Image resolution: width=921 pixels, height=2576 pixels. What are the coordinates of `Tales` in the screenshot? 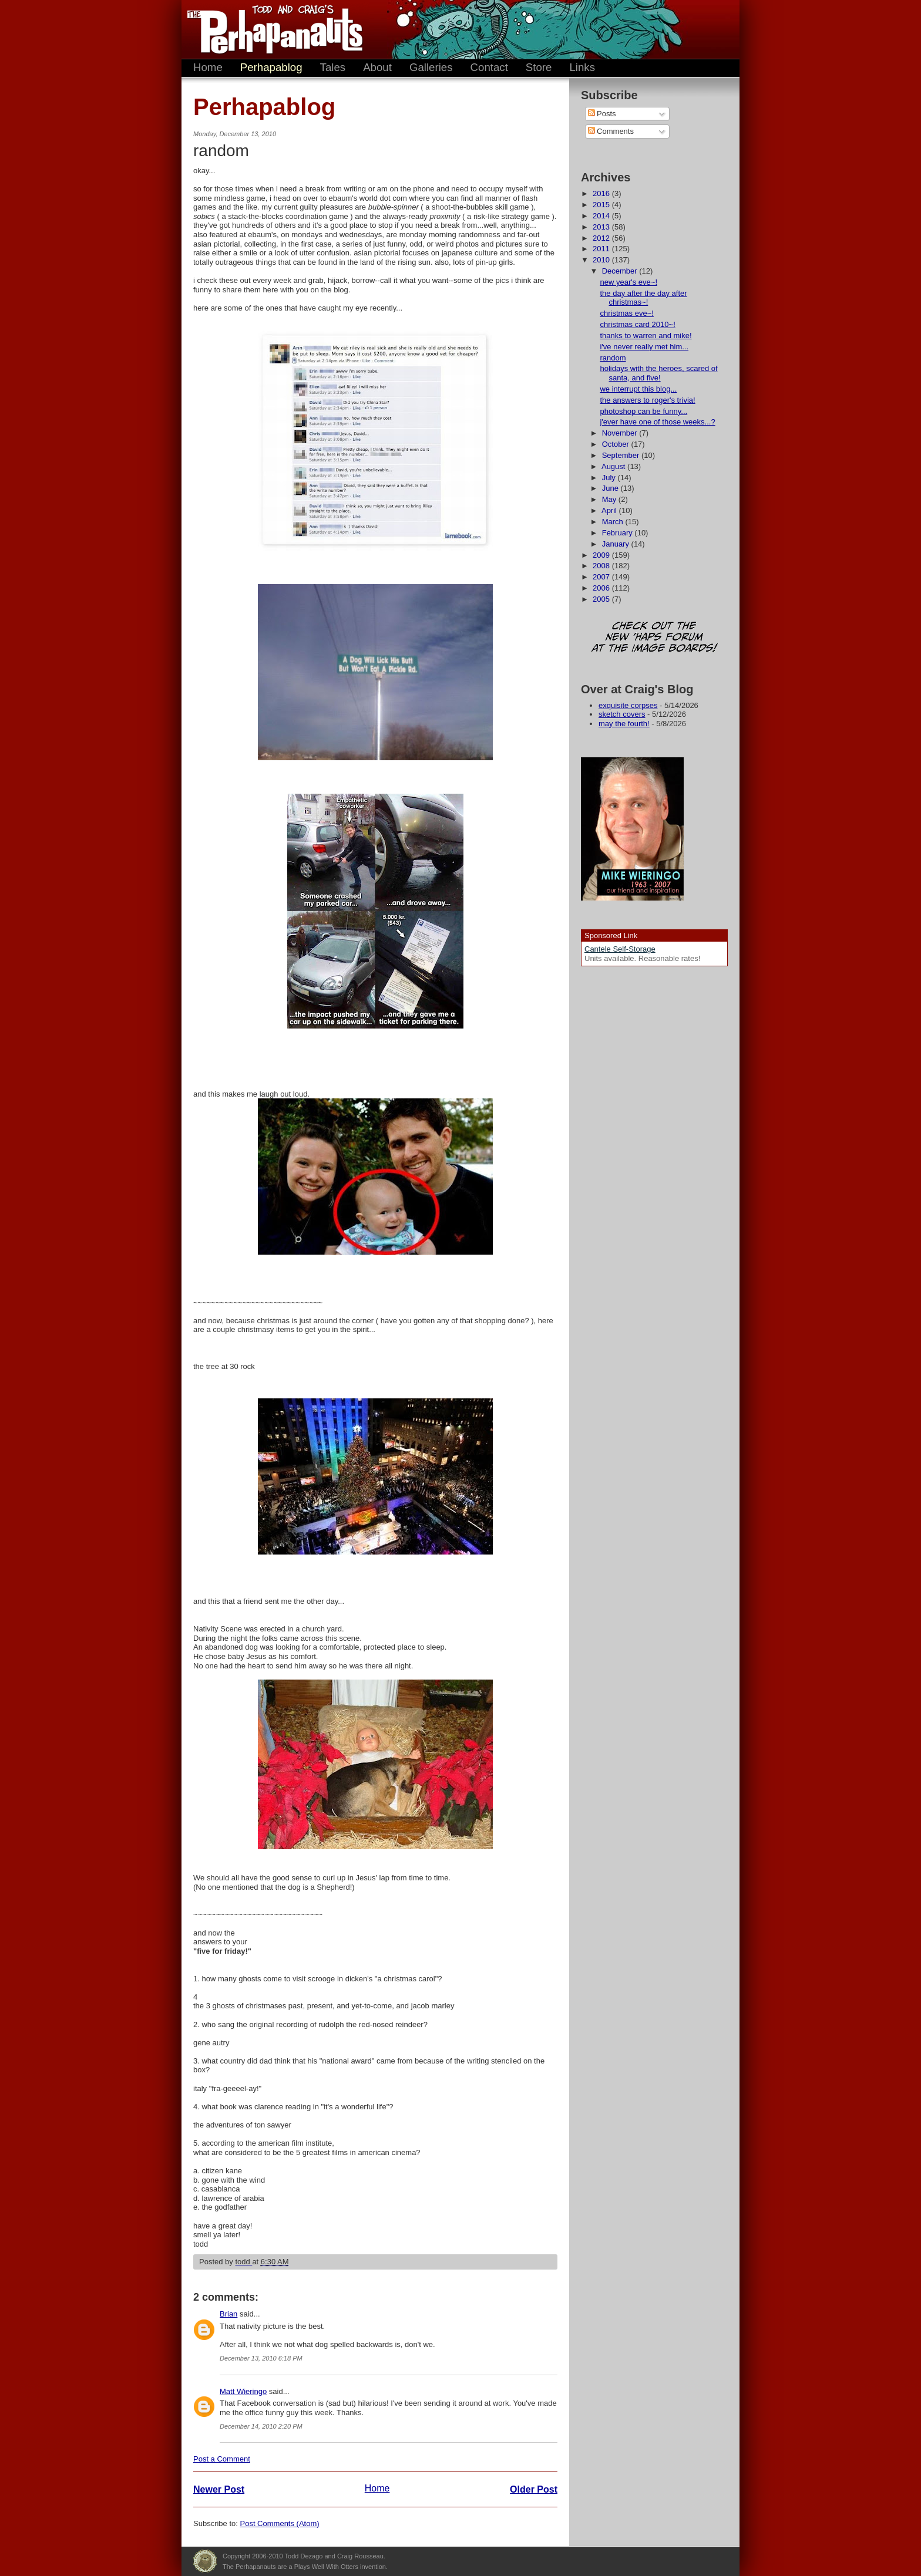 It's located at (333, 67).